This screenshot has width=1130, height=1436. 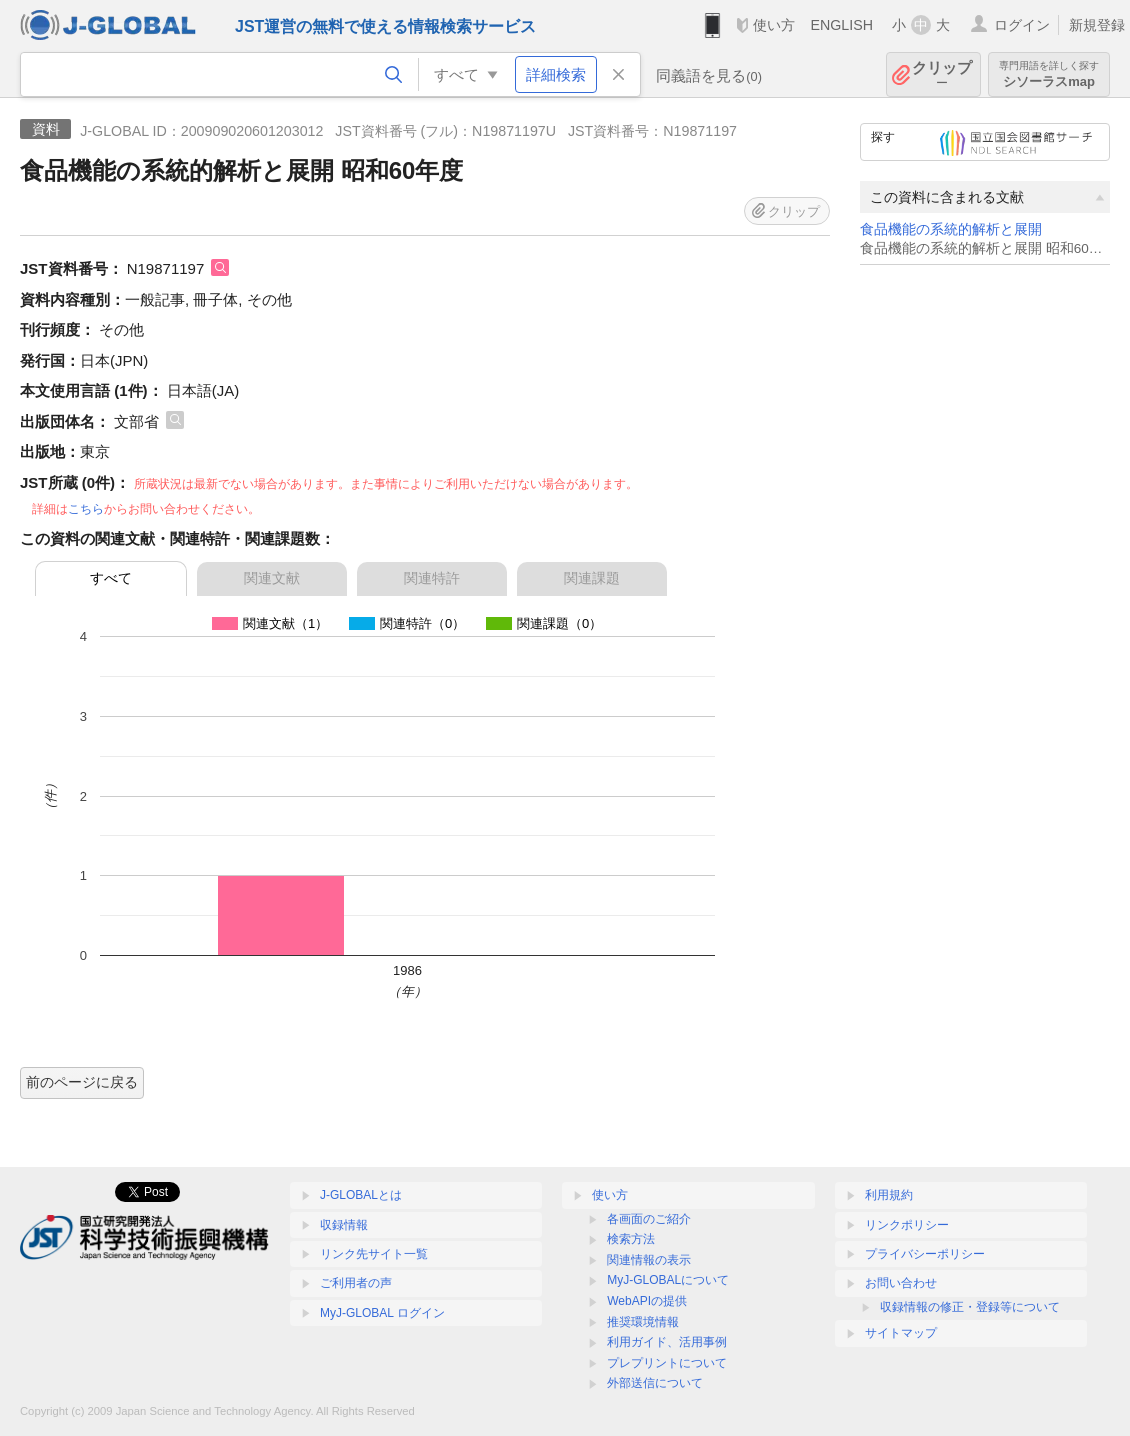 What do you see at coordinates (649, 1260) in the screenshot?
I see `関連情報の表示` at bounding box center [649, 1260].